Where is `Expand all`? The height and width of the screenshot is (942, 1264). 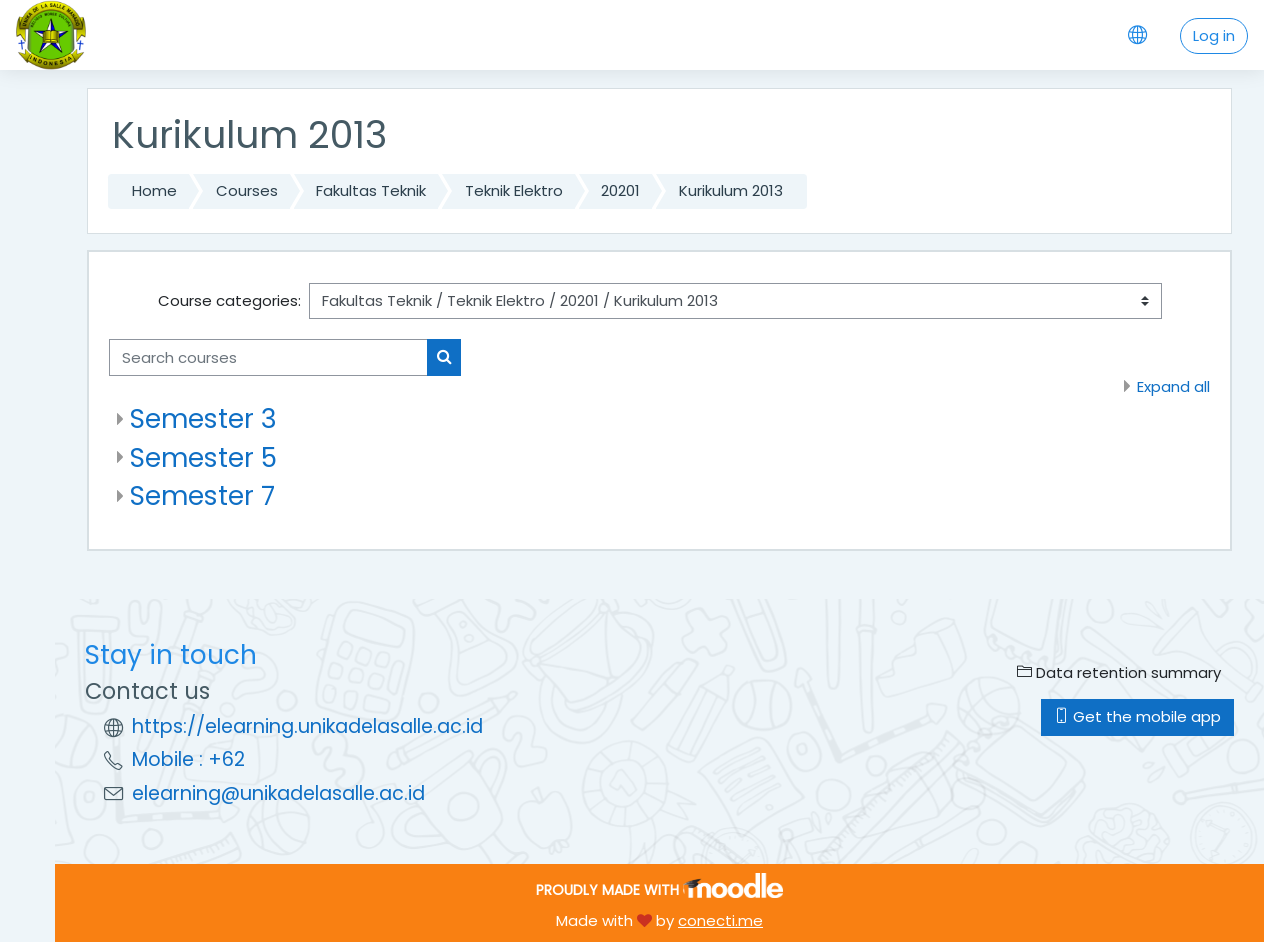
Expand all is located at coordinates (1173, 386).